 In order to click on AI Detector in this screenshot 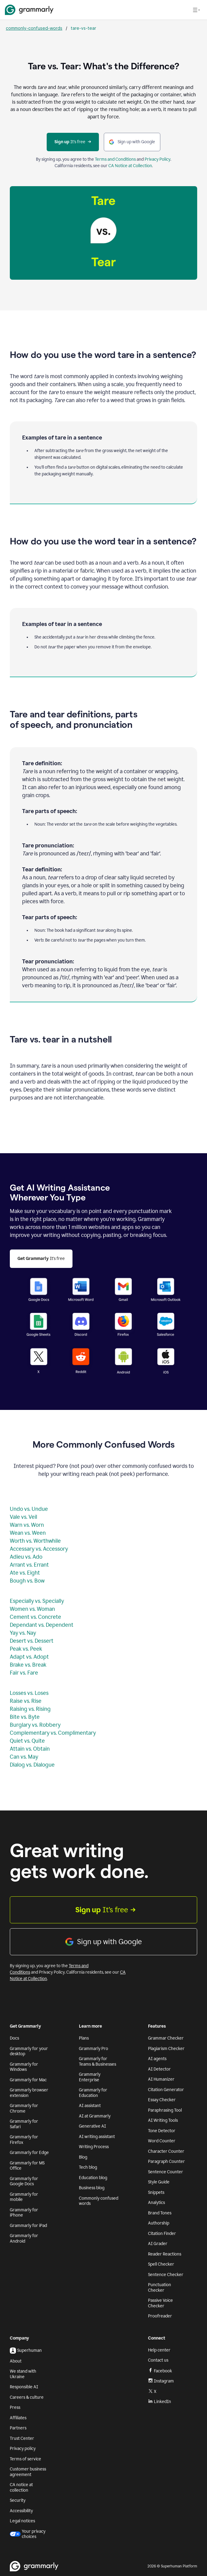, I will do `click(159, 2069)`.